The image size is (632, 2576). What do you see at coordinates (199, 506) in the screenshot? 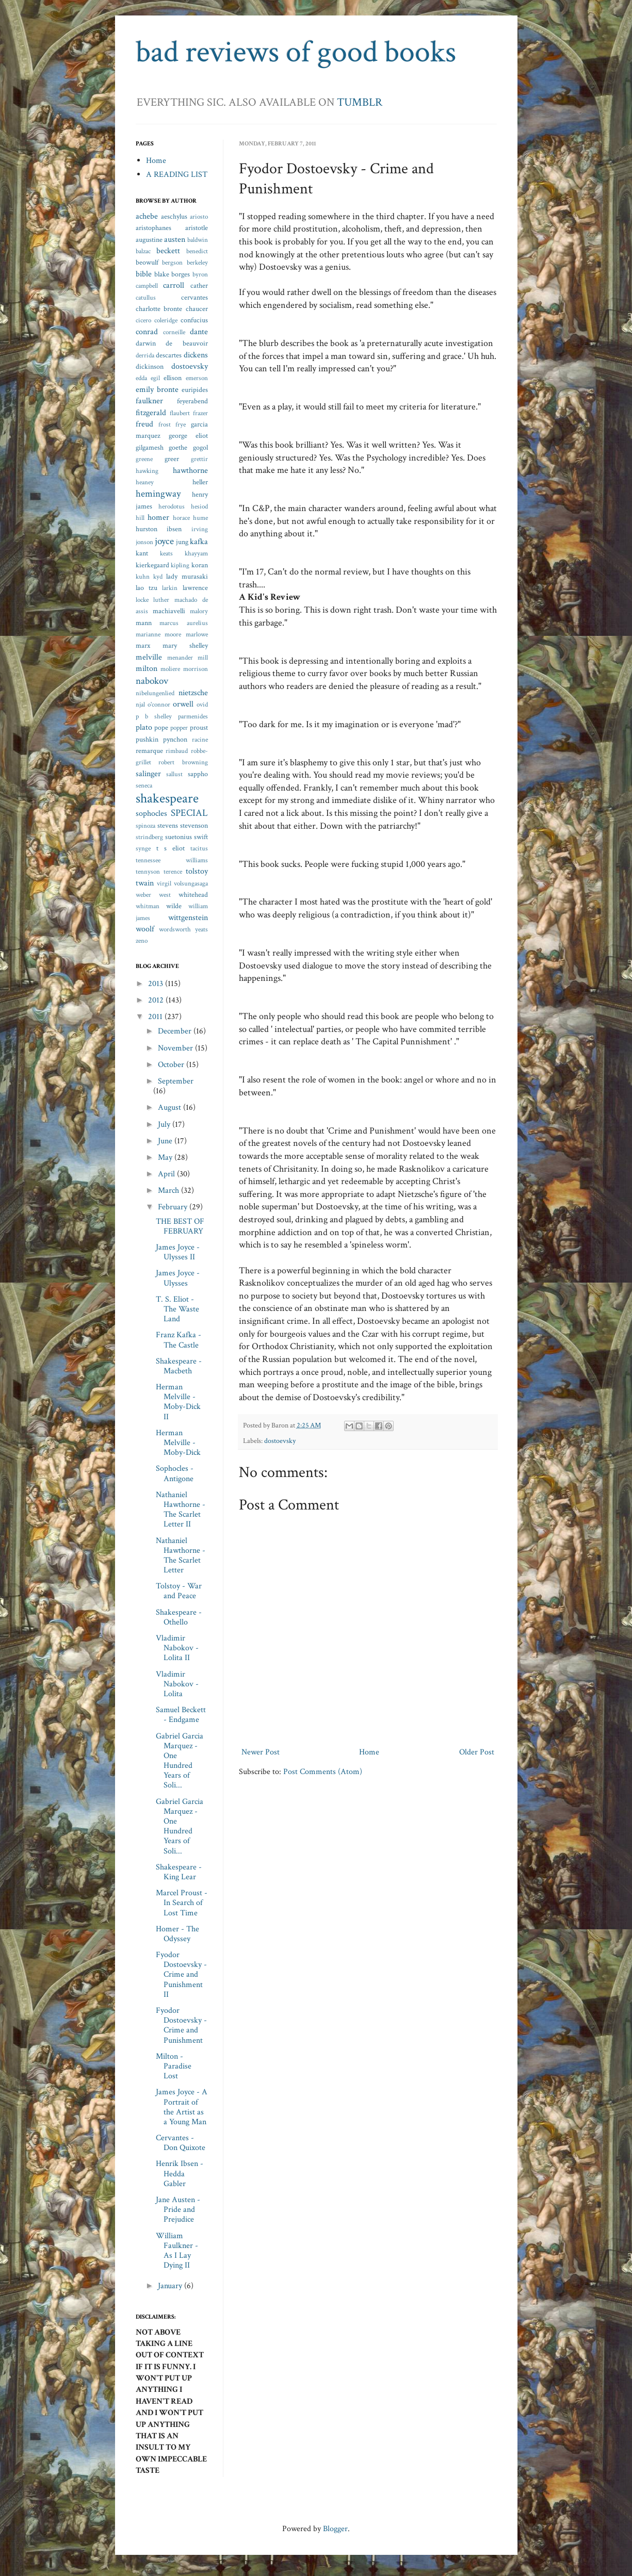
I see `hesiod` at bounding box center [199, 506].